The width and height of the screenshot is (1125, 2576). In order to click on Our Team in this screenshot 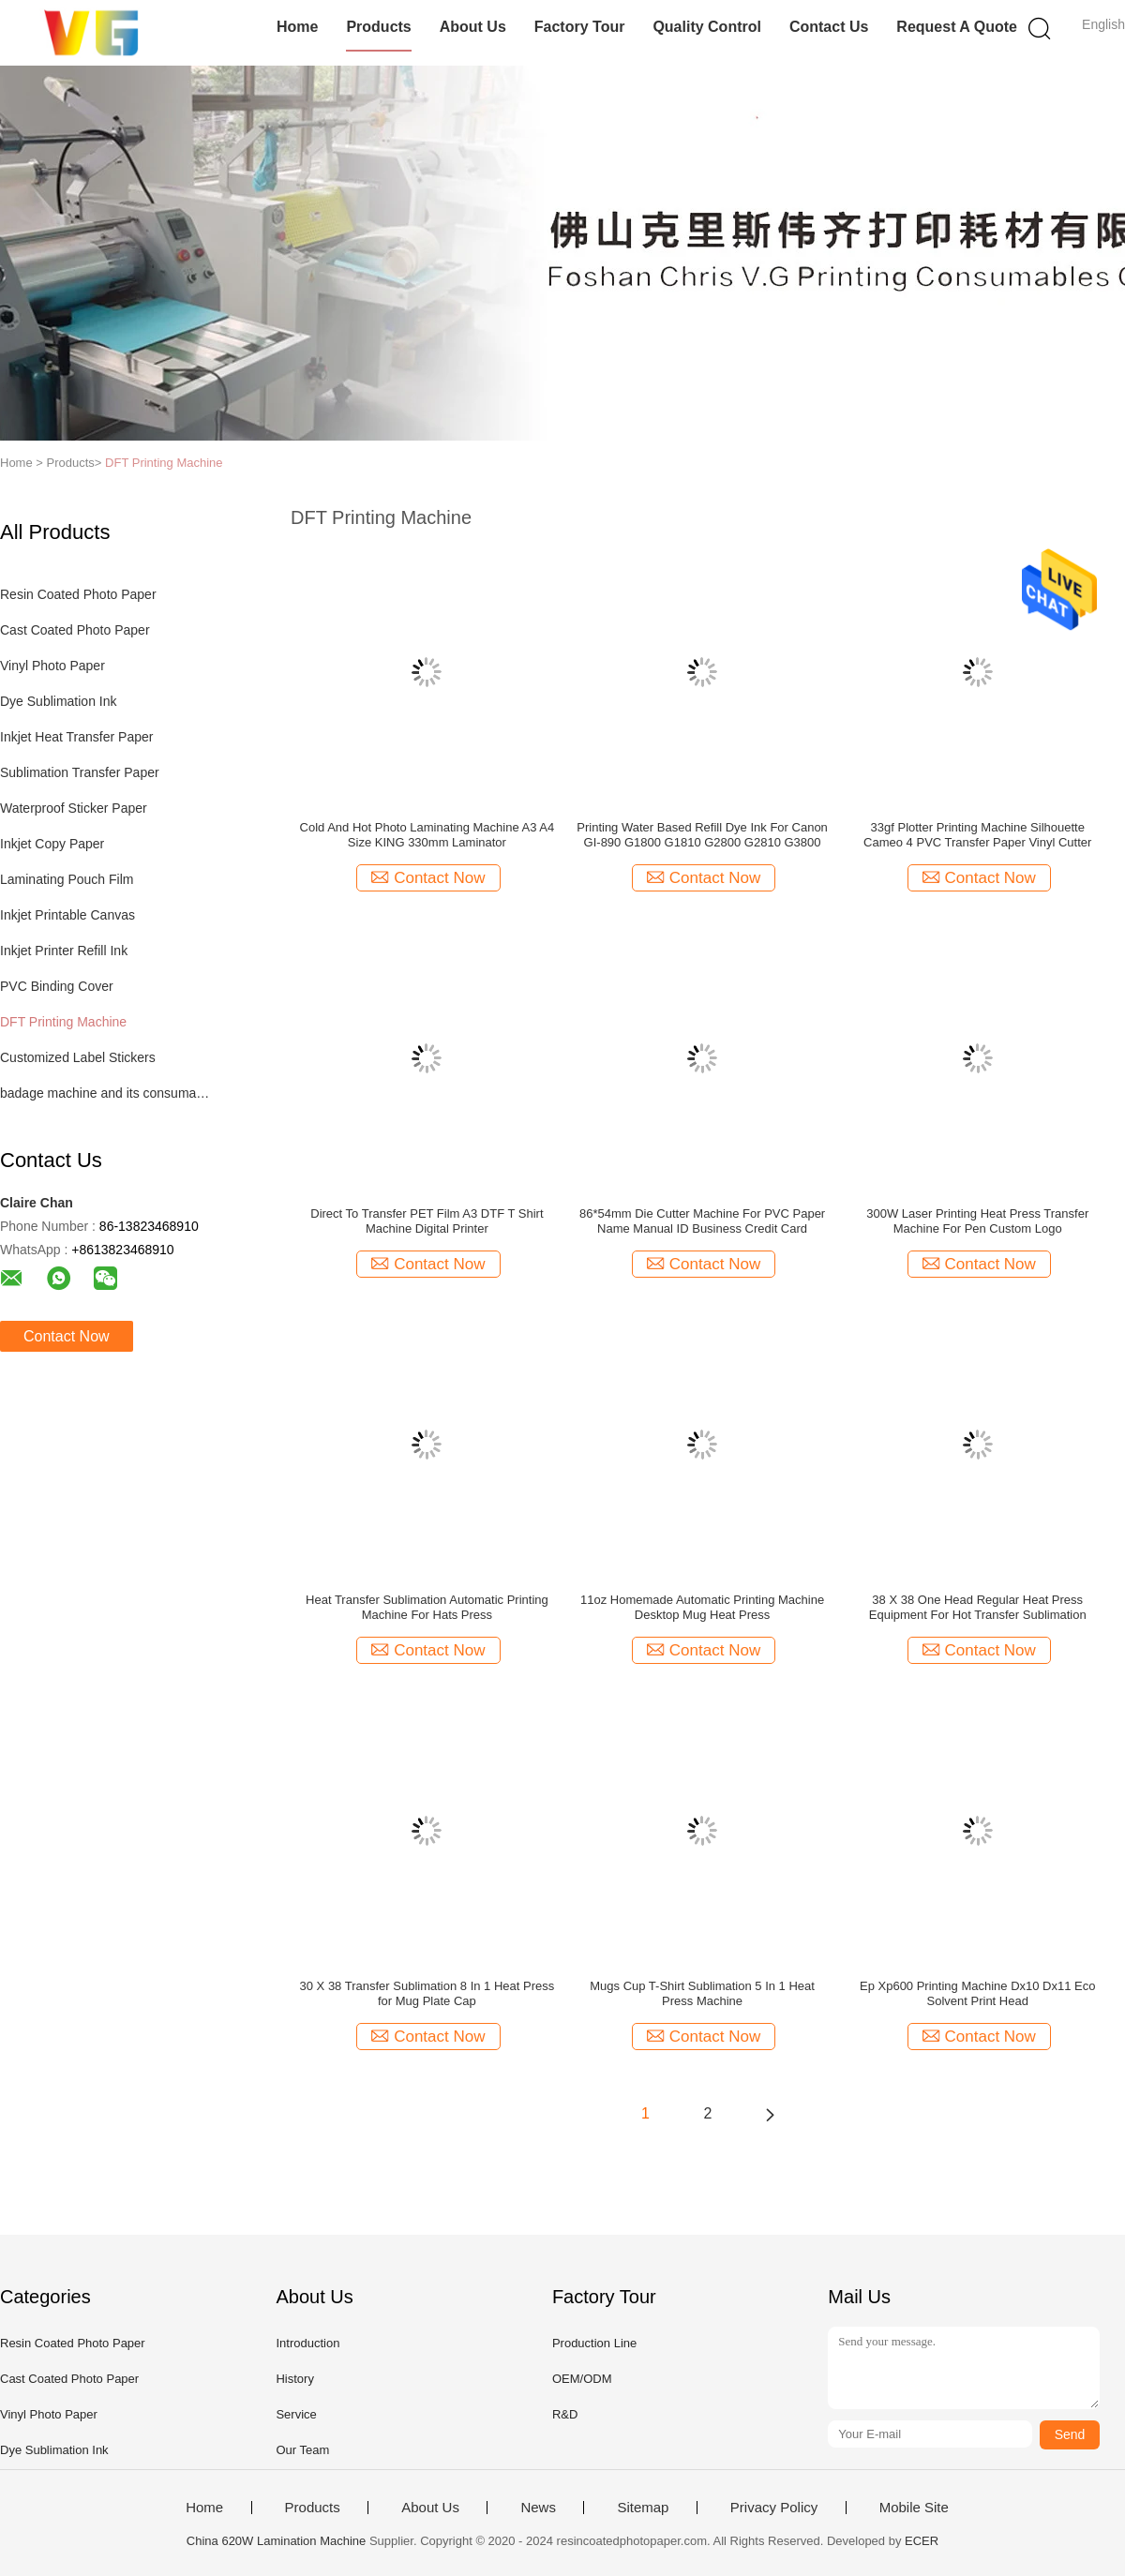, I will do `click(302, 2450)`.